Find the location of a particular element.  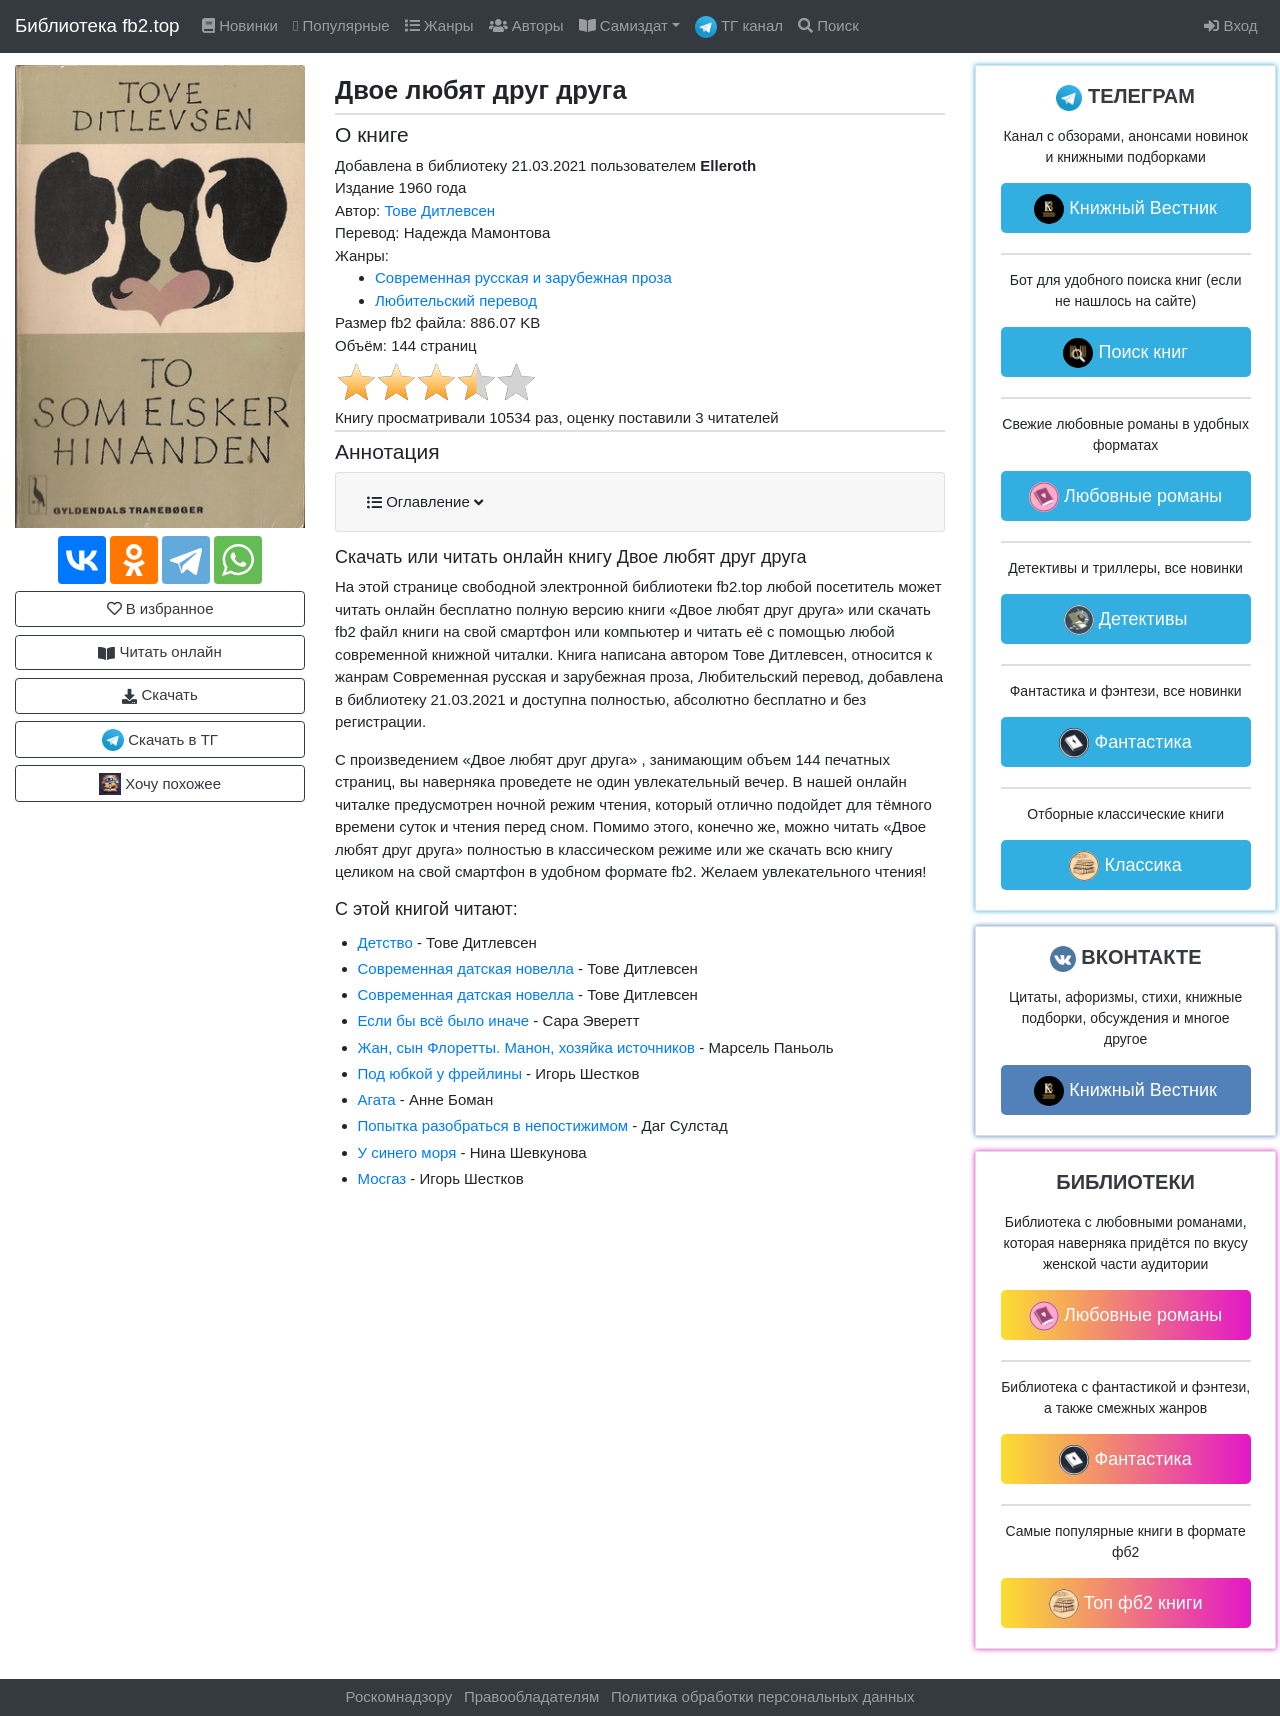

ТГ канал is located at coordinates (739, 27).